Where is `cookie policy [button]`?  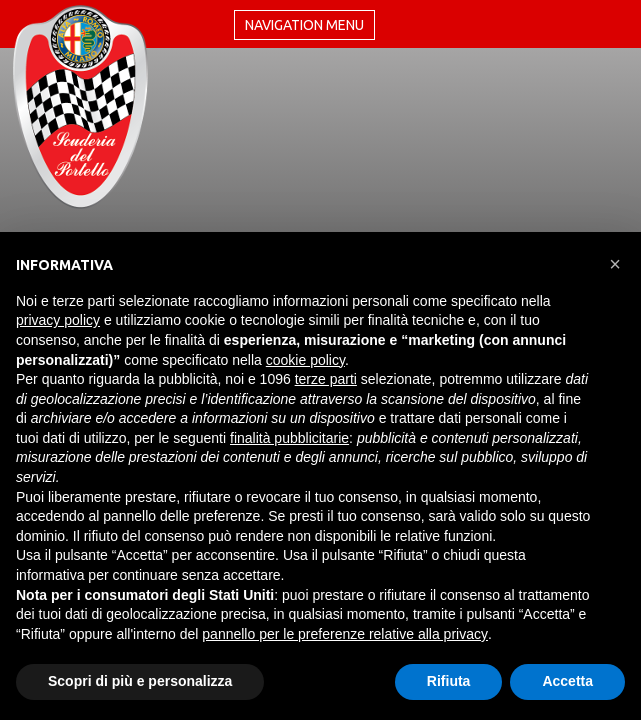
cookie policy [button] is located at coordinates (305, 360).